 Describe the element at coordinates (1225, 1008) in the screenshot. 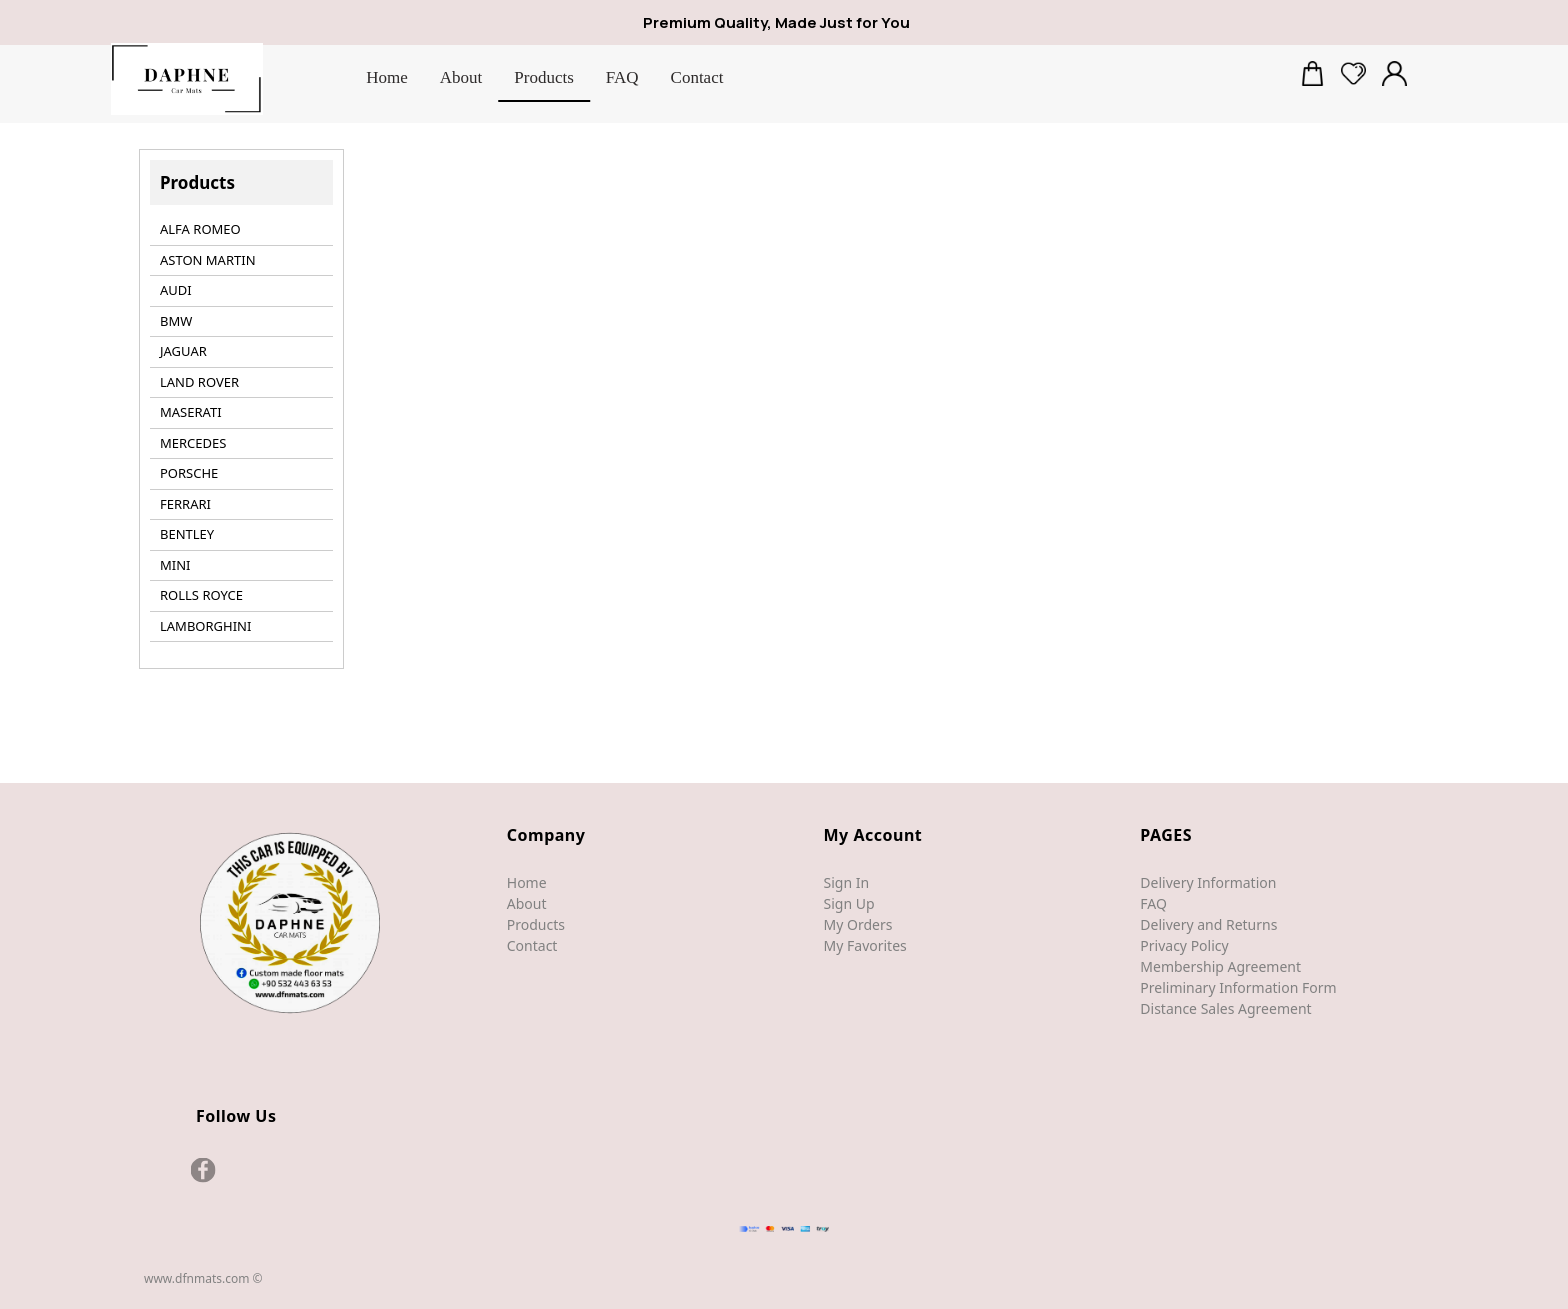

I see `Distance Sales Agreement` at that location.